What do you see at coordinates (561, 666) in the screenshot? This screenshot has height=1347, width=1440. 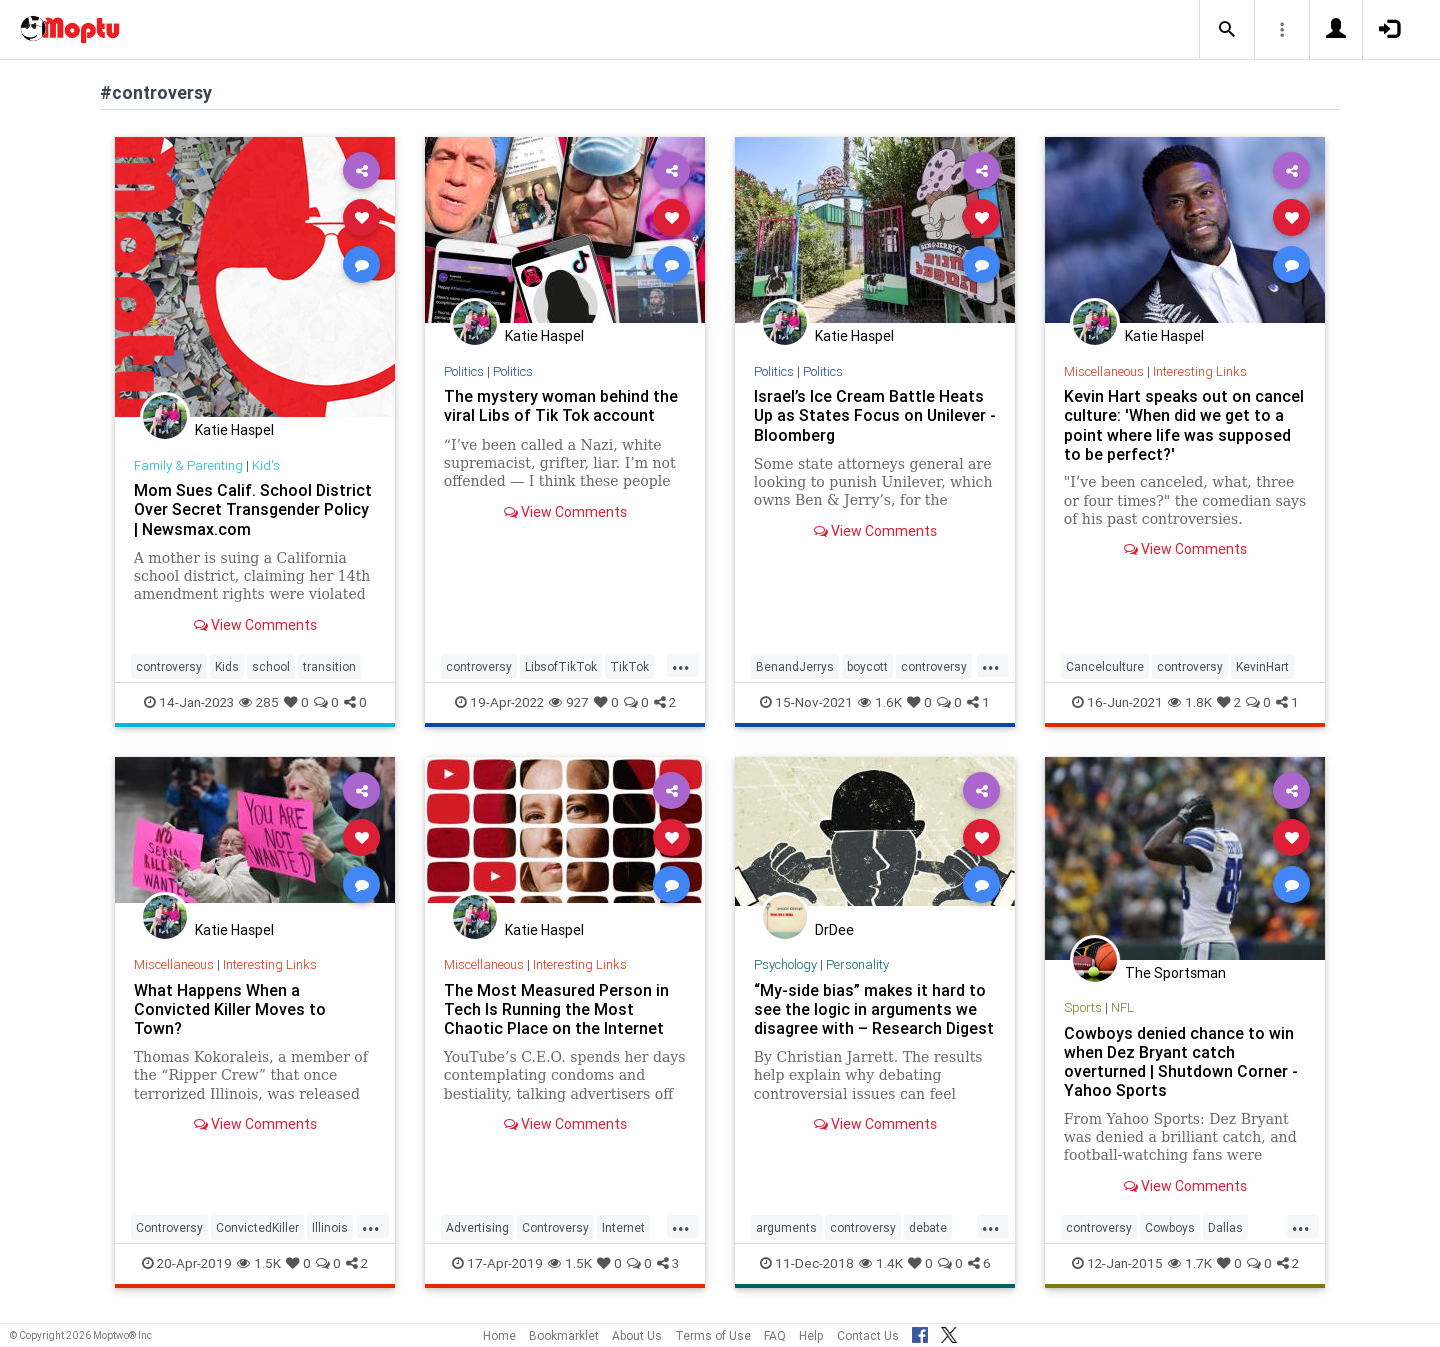 I see `LibsofTikTok` at bounding box center [561, 666].